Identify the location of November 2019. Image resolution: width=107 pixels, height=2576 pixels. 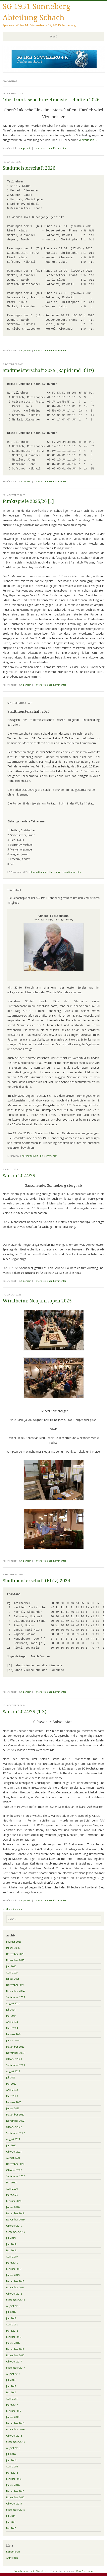
(15, 2219).